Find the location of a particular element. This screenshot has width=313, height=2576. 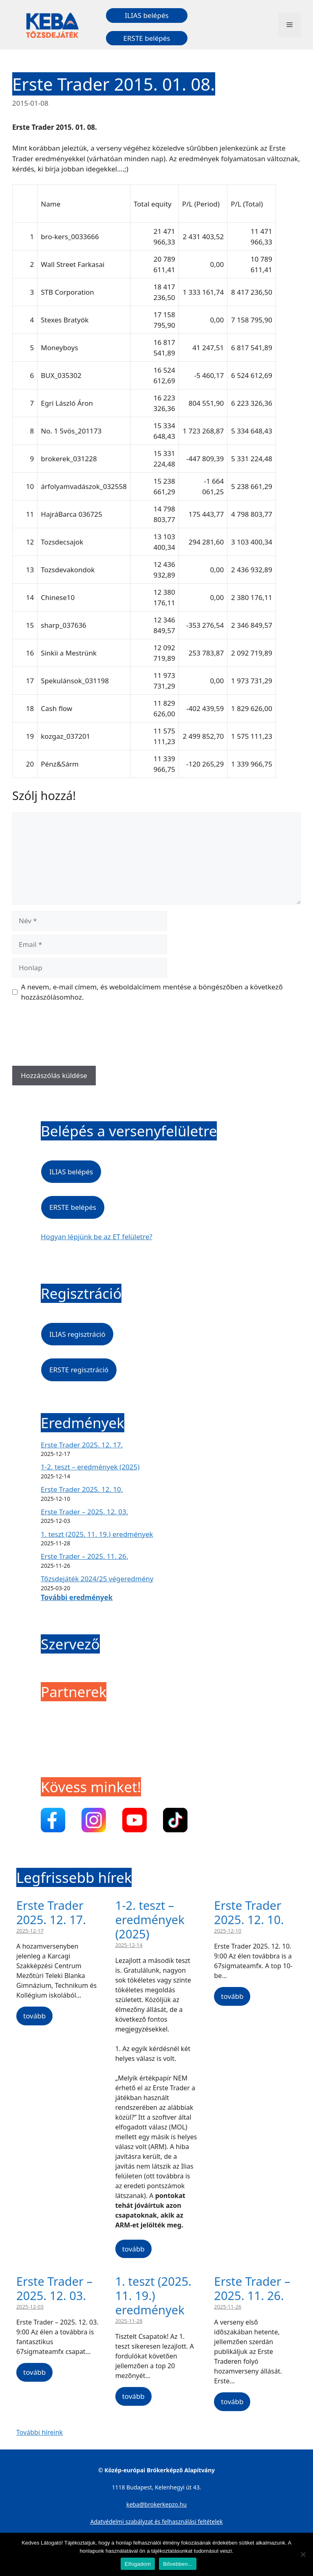

[Nem] is located at coordinates (303, 2554).